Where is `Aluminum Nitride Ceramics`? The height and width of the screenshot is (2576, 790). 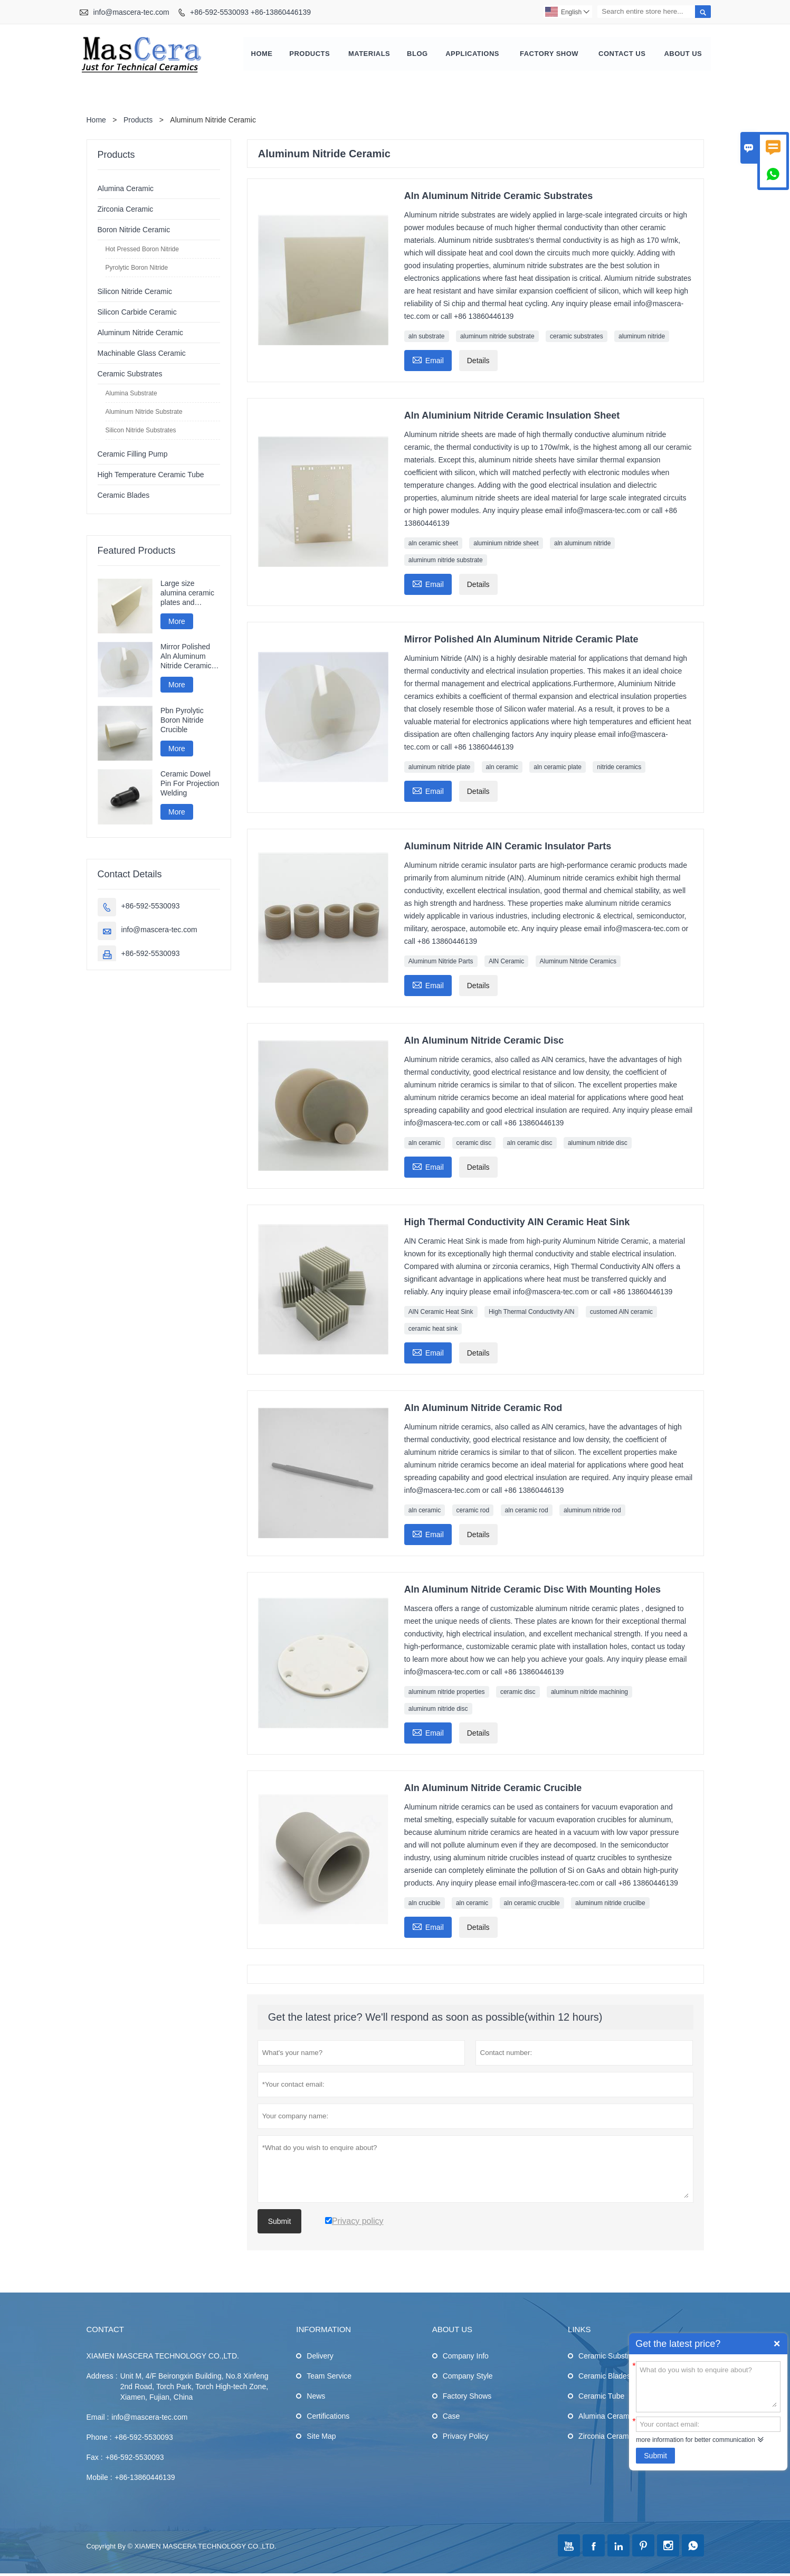
Aluminum Nitride Ceramics is located at coordinates (578, 962).